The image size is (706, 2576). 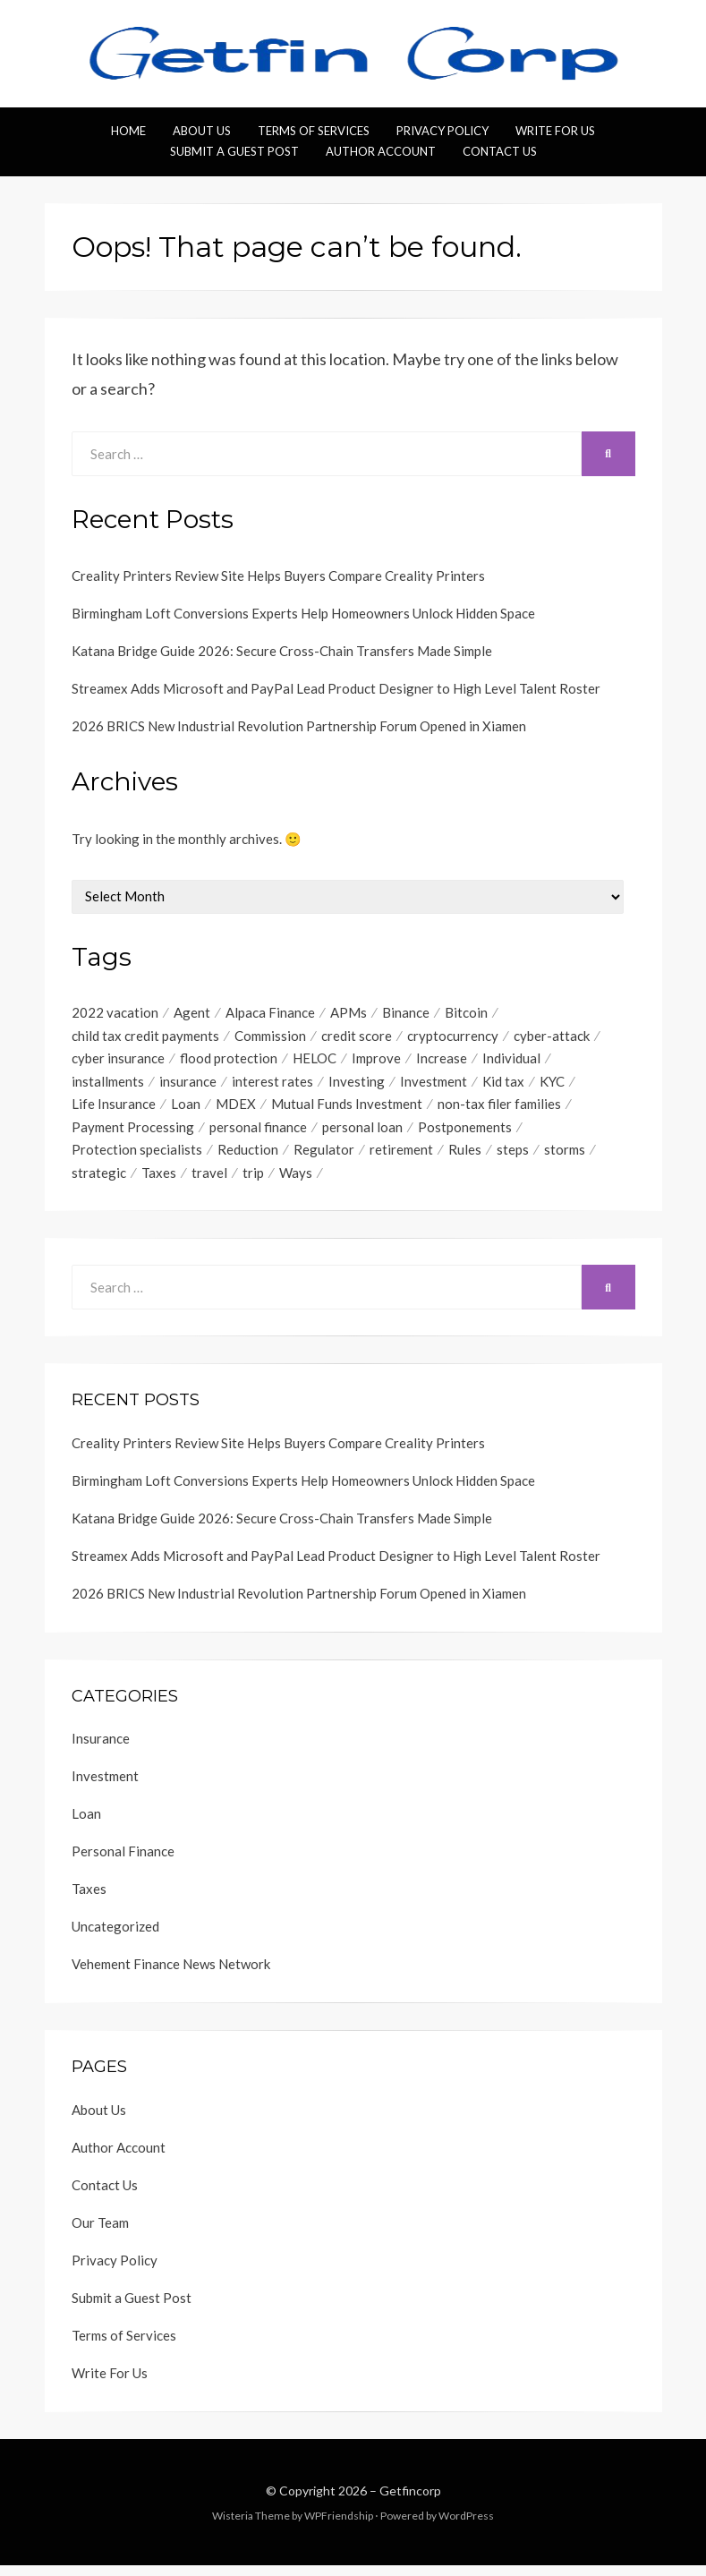 What do you see at coordinates (338, 2525) in the screenshot?
I see `WPFriendship` at bounding box center [338, 2525].